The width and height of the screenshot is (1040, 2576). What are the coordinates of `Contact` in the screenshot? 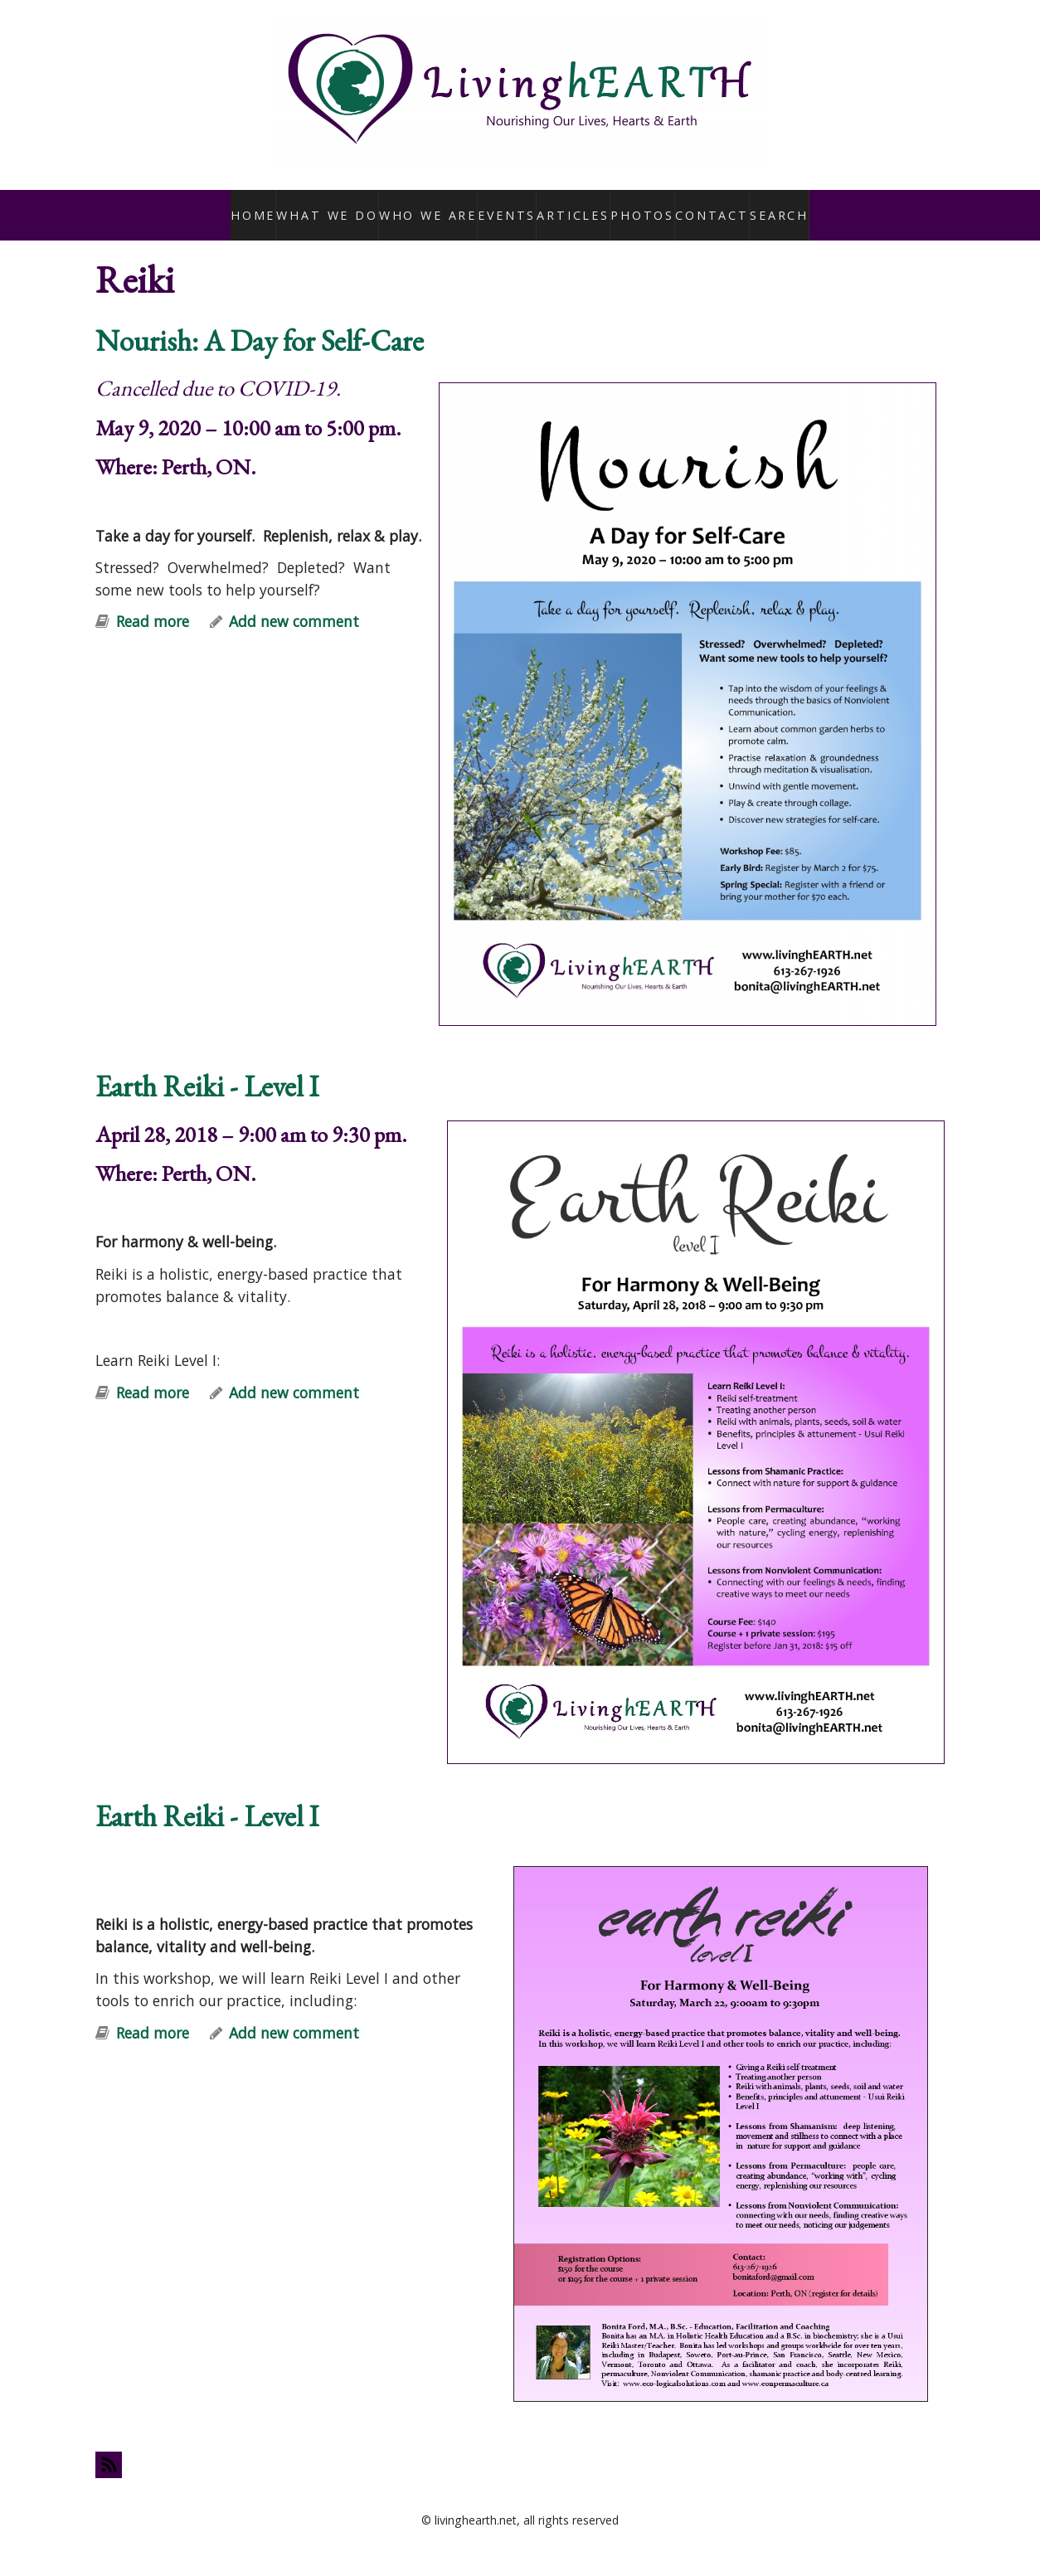 It's located at (708, 205).